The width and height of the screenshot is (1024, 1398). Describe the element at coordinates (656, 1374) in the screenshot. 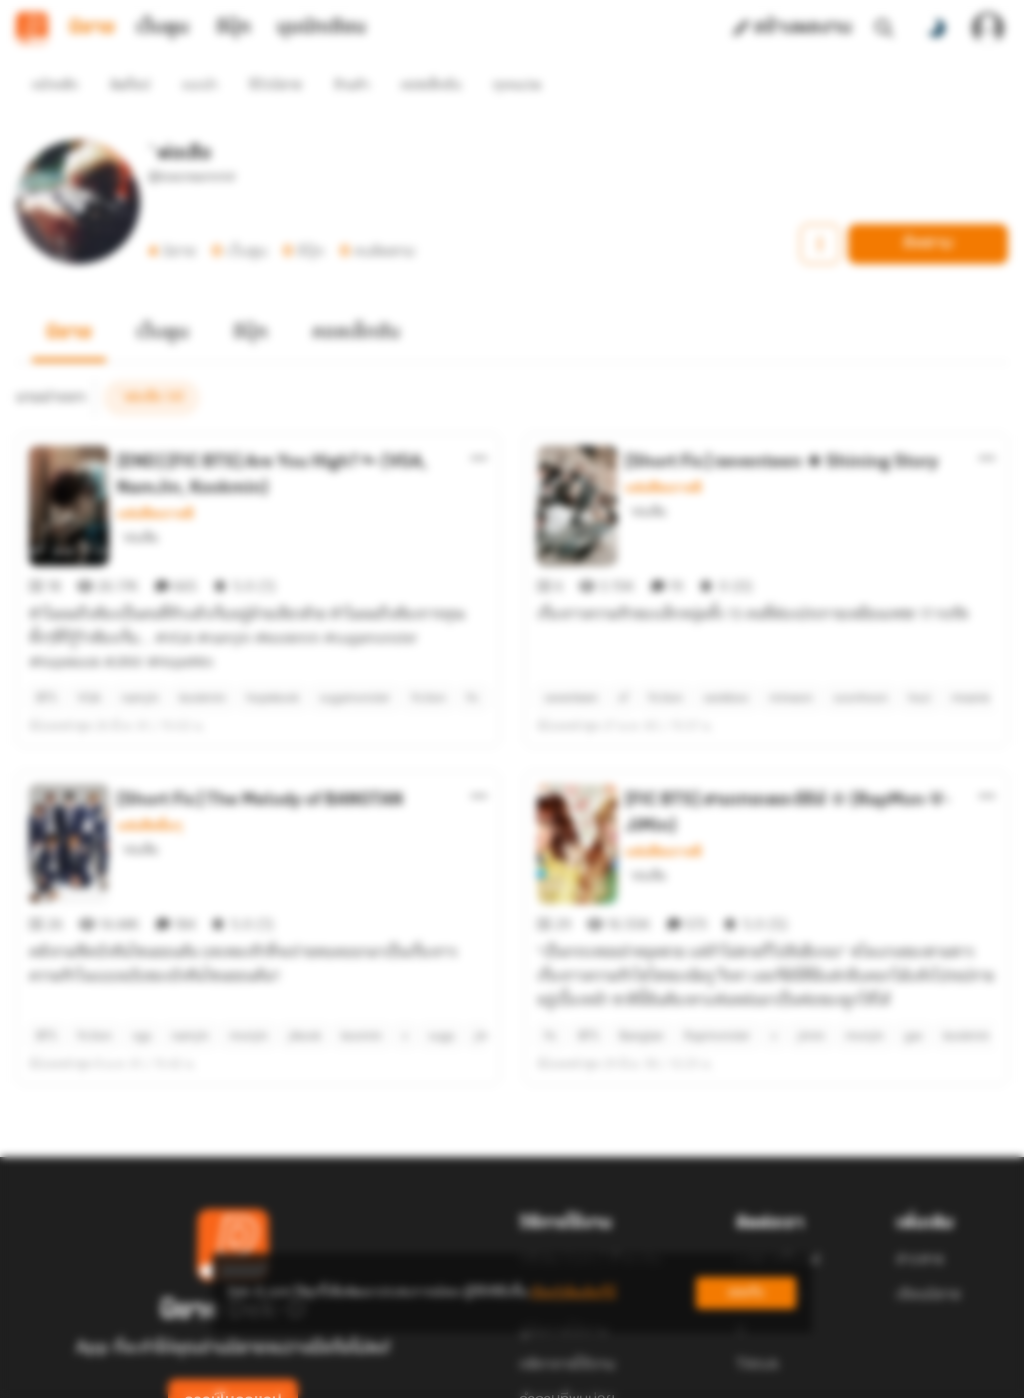

I see `Privacy Policy` at that location.